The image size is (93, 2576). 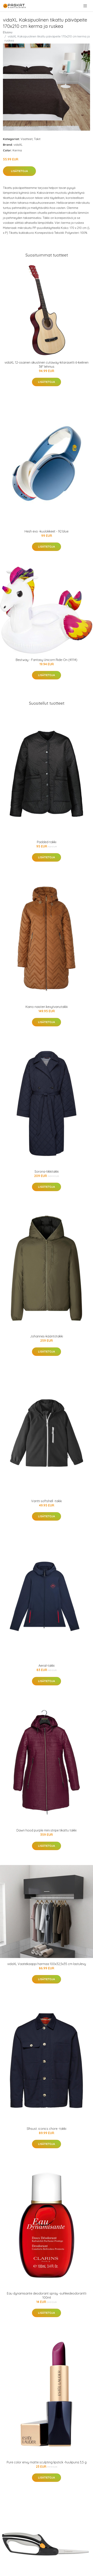 I want to click on Etusivu, so click(x=7, y=32).